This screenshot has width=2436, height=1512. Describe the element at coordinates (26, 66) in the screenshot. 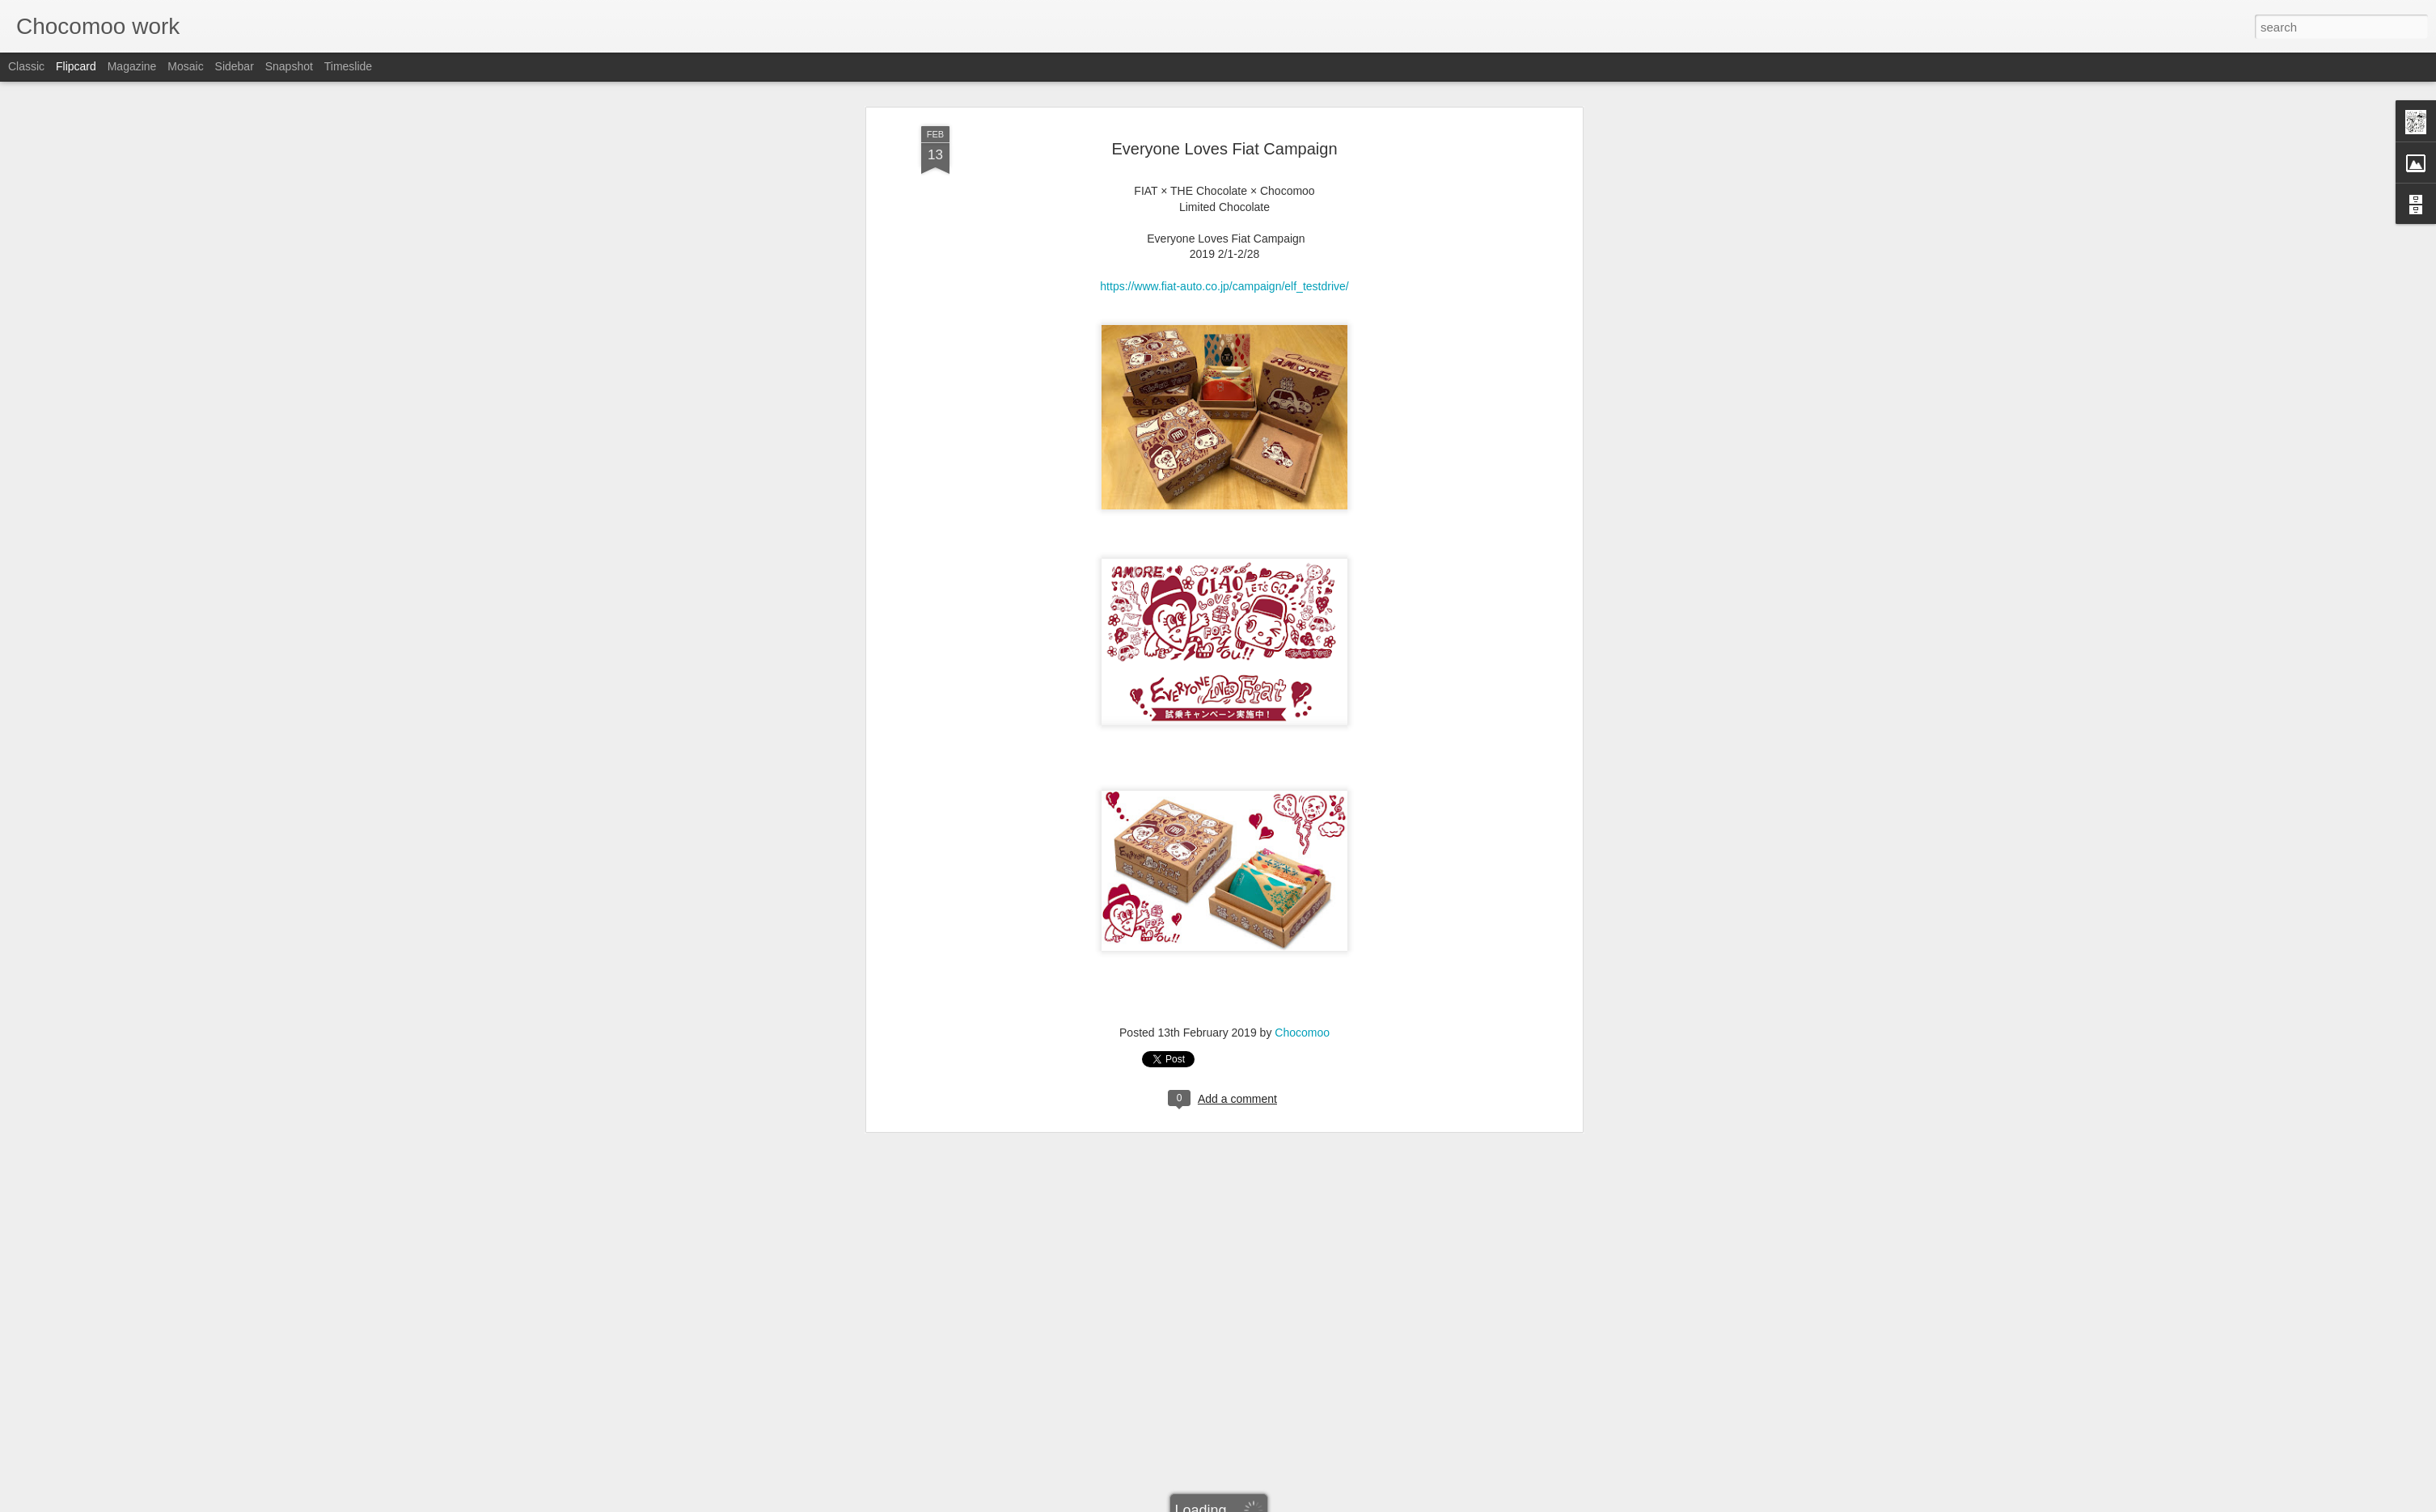

I see `Classic` at that location.